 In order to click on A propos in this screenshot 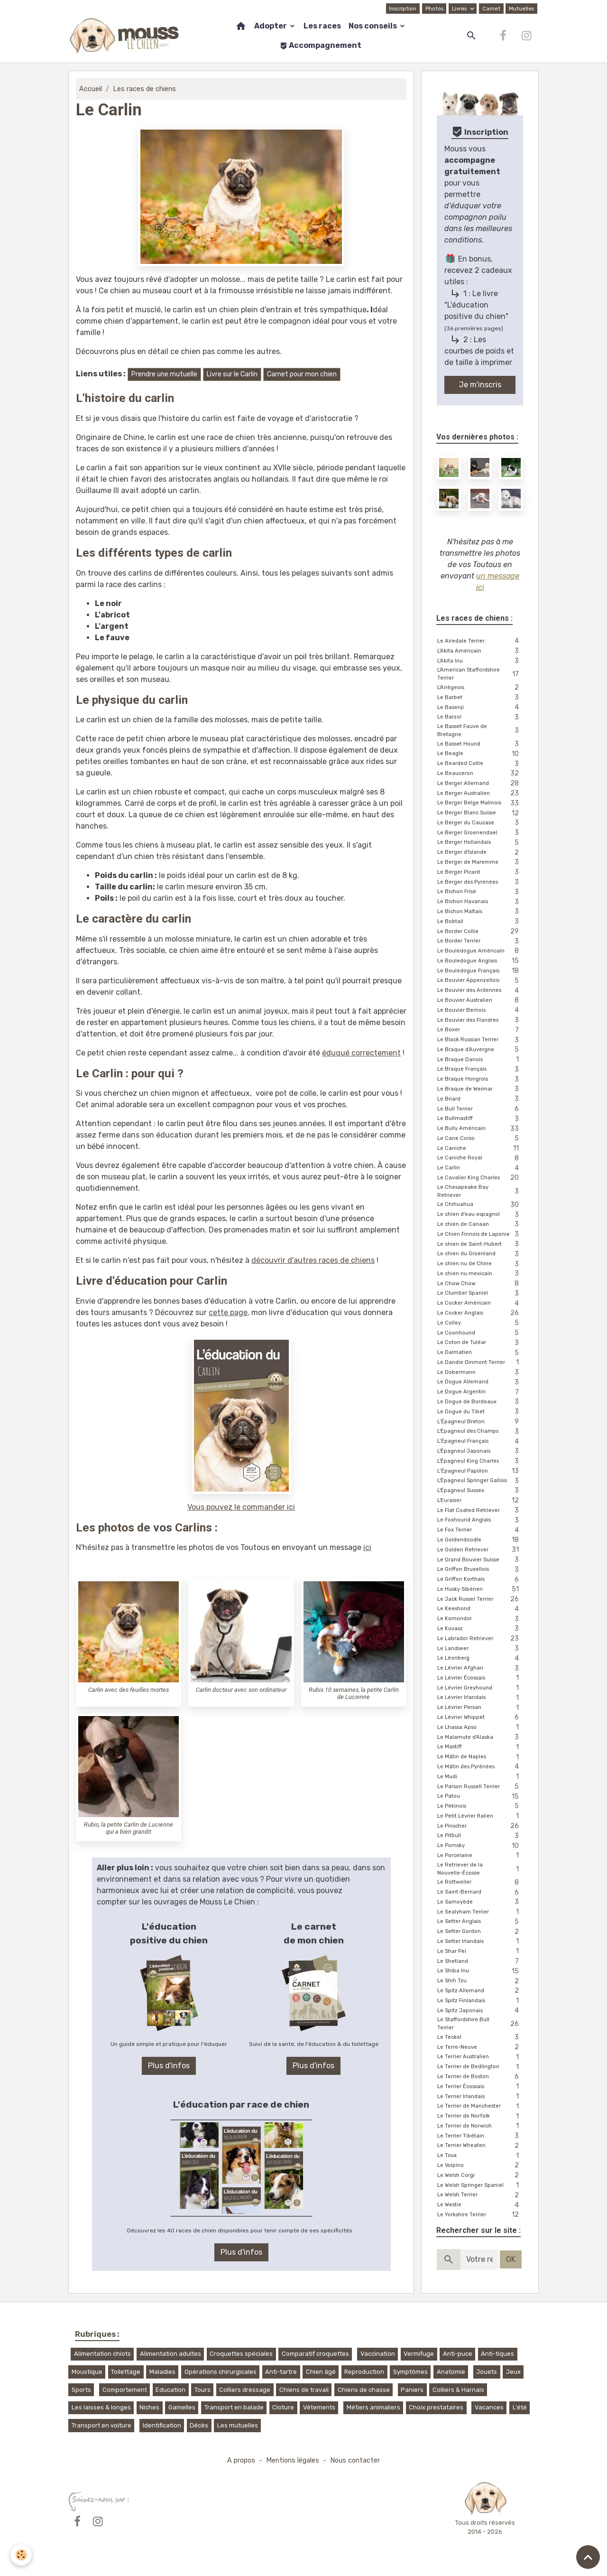, I will do `click(241, 2460)`.